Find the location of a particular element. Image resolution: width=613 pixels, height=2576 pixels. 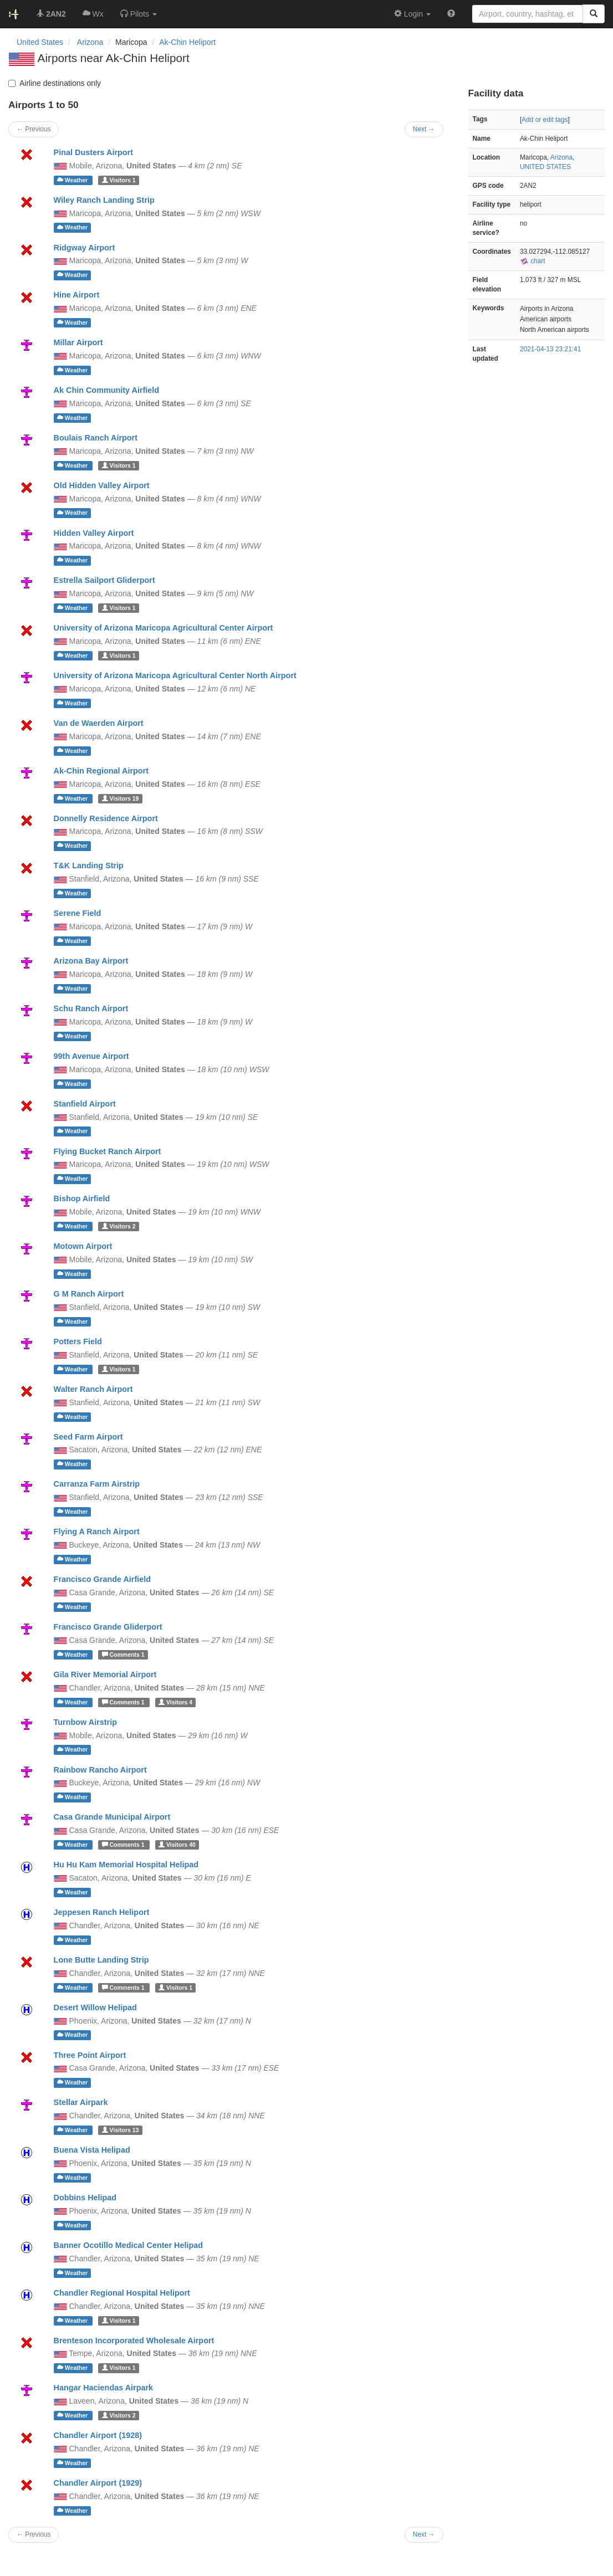

2021-04-13 23:21:41 is located at coordinates (550, 349).